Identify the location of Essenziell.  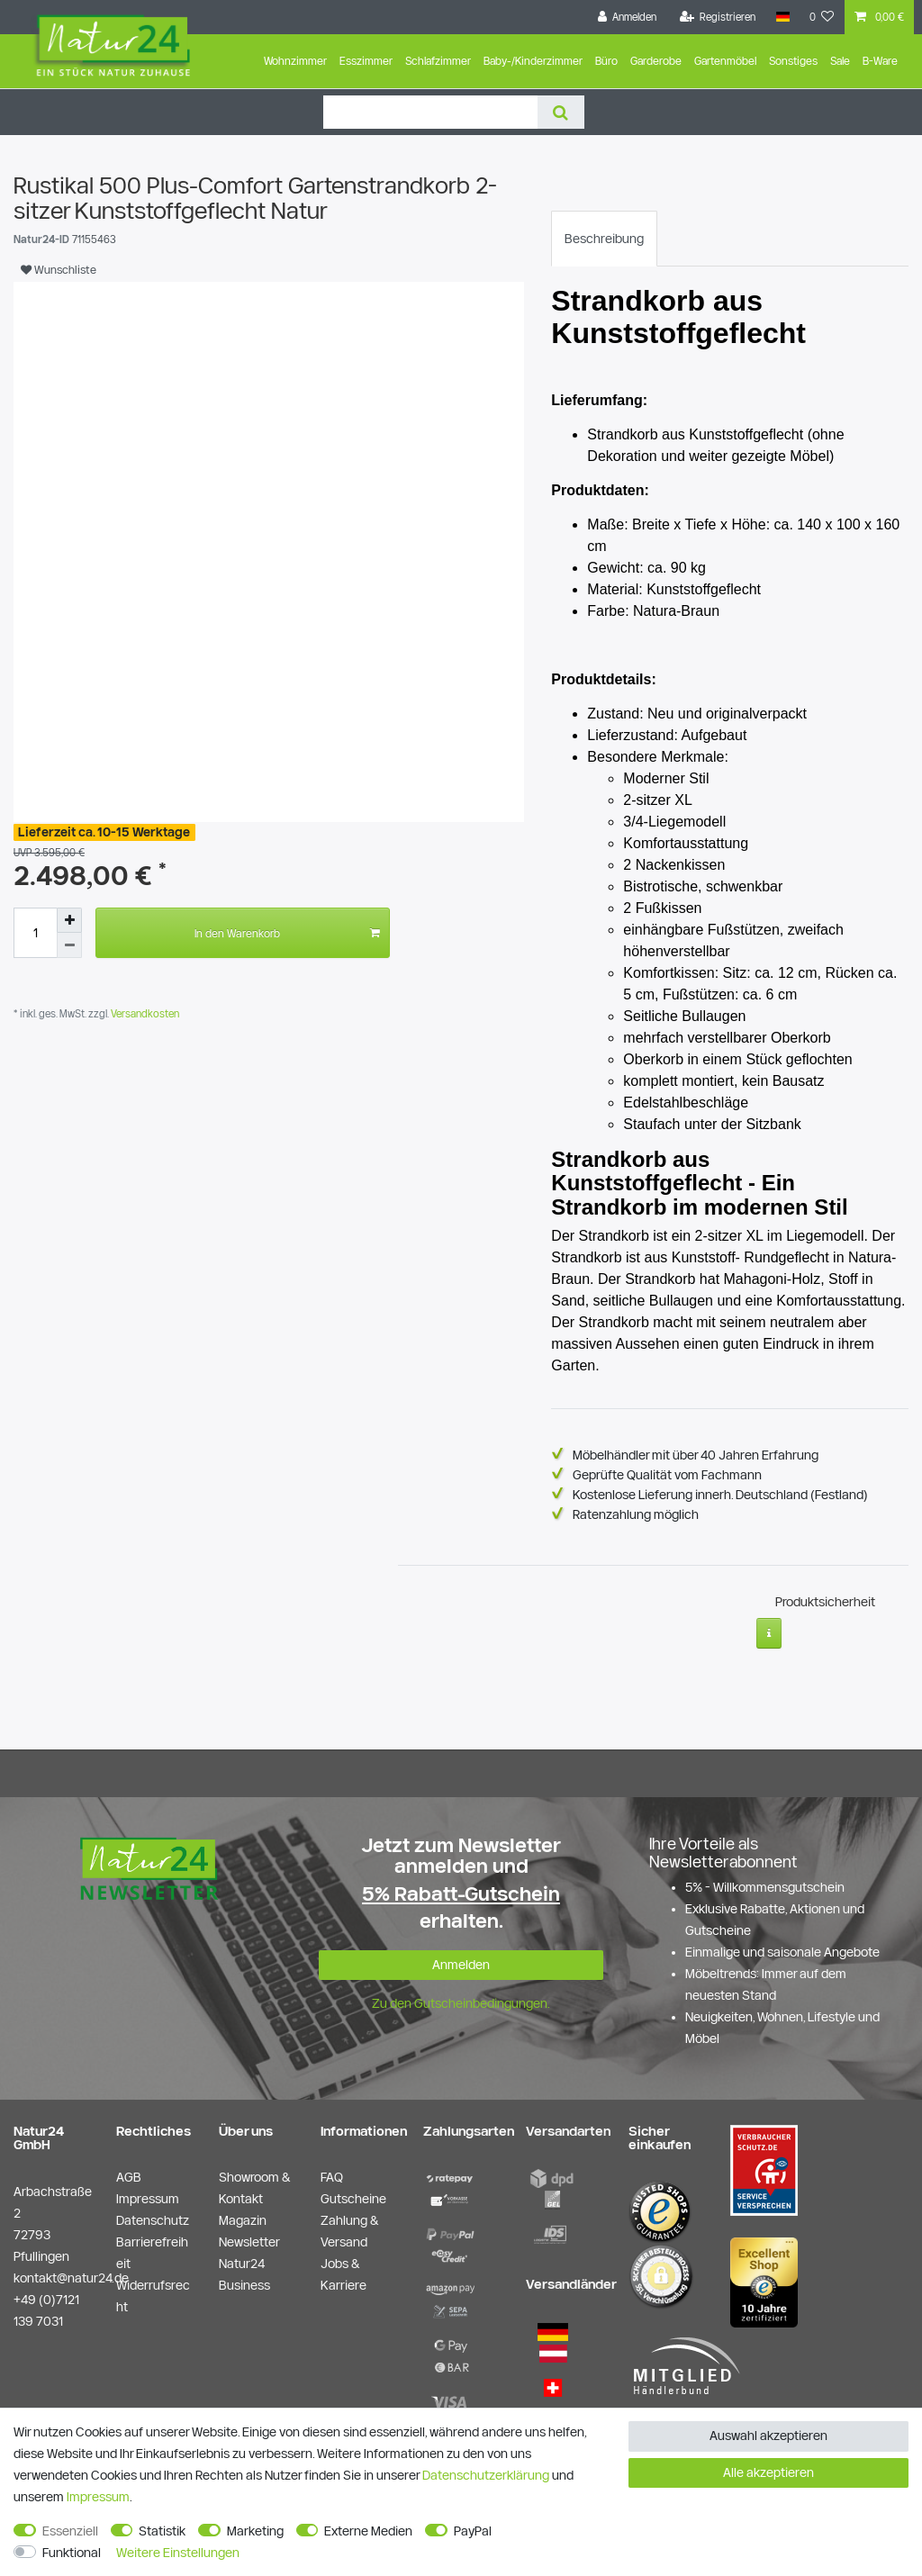
(70, 2531).